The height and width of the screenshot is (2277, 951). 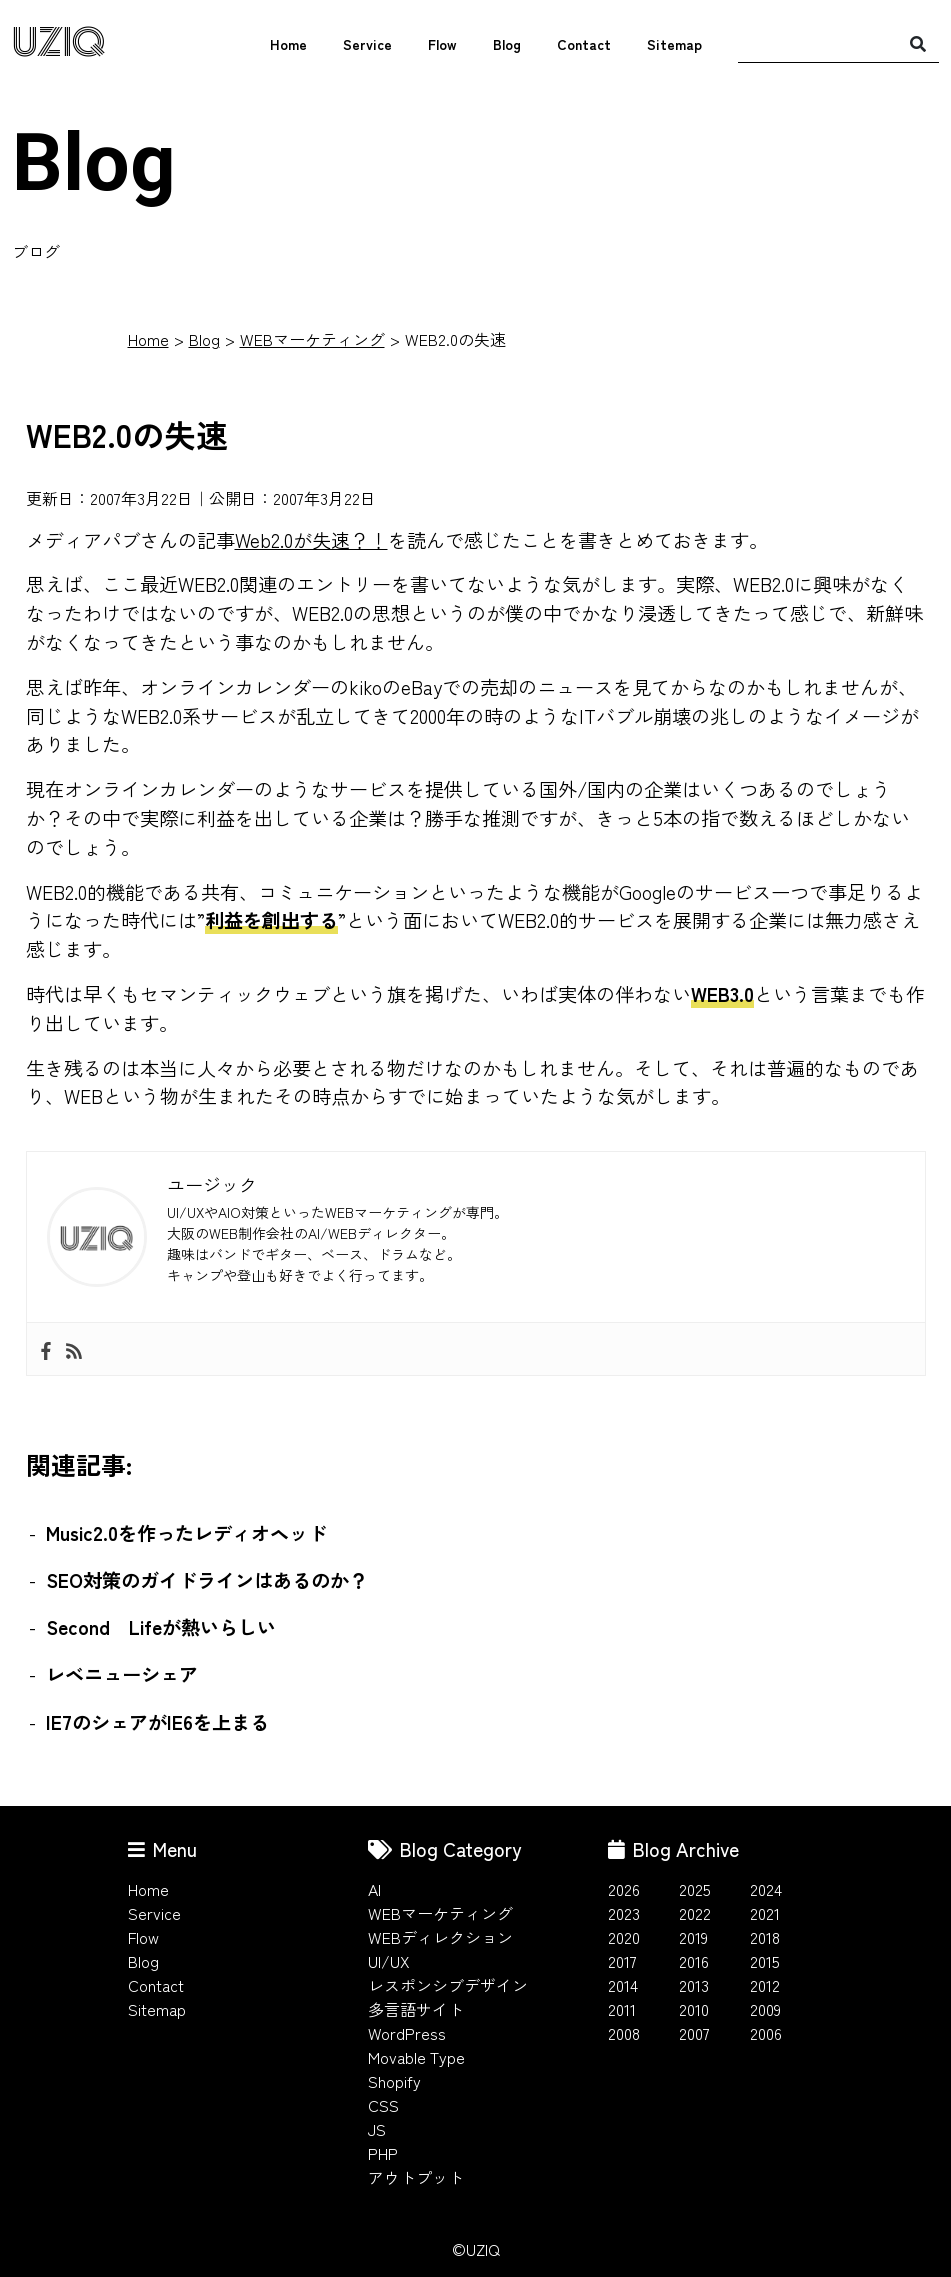 I want to click on 2016, so click(x=694, y=1961).